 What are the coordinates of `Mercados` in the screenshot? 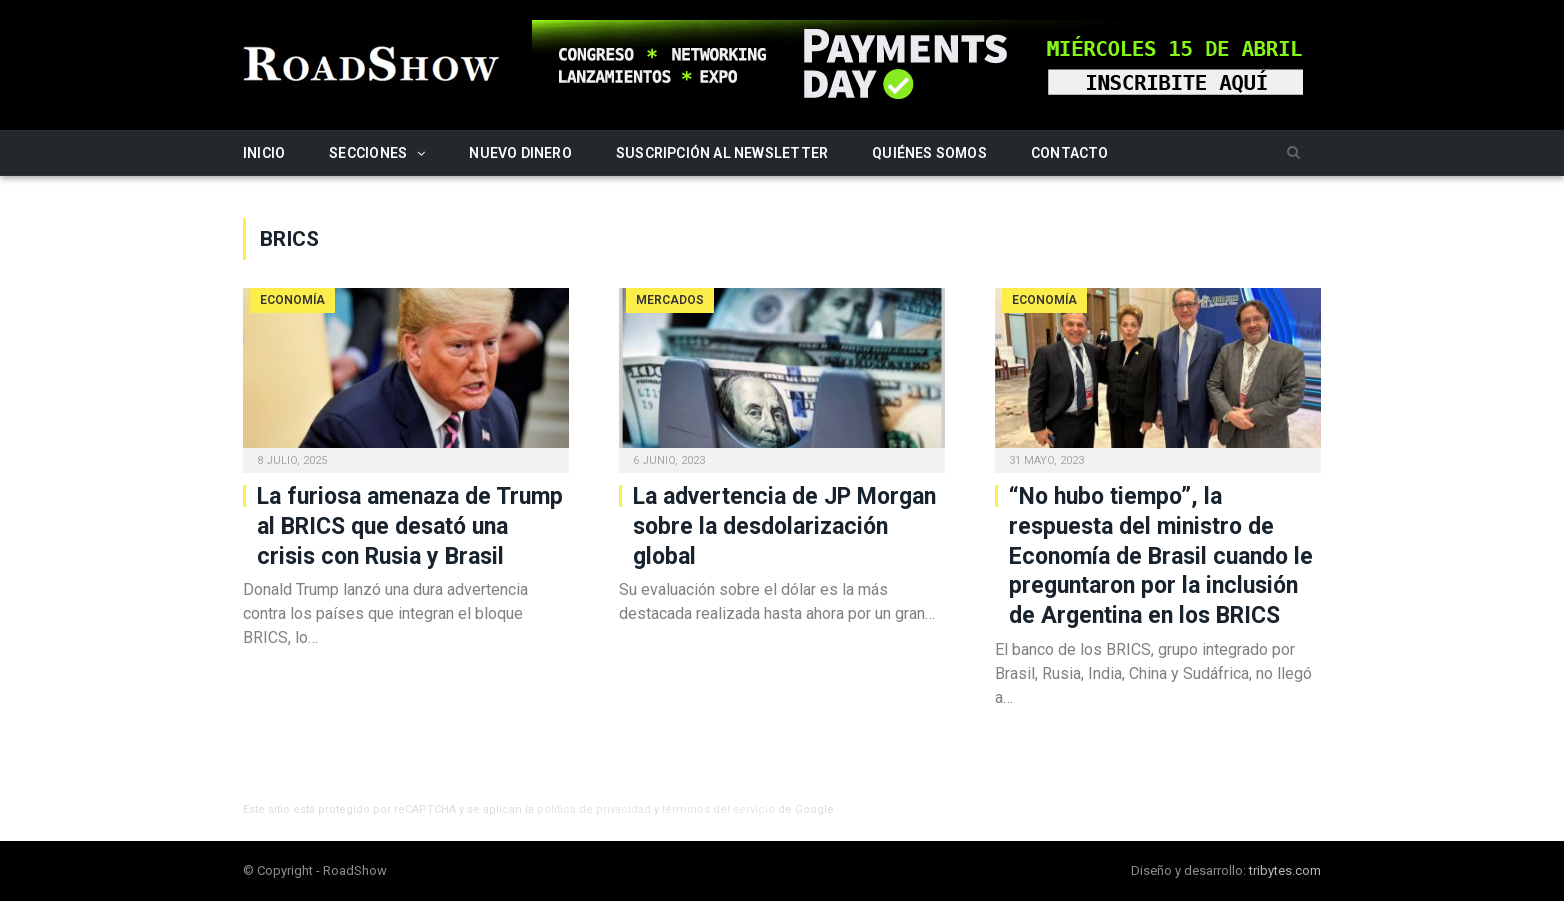 It's located at (670, 300).